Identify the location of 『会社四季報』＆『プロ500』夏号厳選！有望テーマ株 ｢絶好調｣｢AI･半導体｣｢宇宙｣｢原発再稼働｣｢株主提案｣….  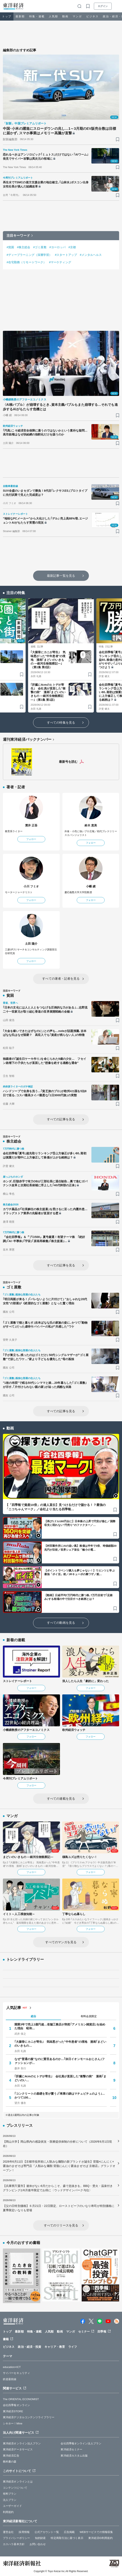
(44, 1239).